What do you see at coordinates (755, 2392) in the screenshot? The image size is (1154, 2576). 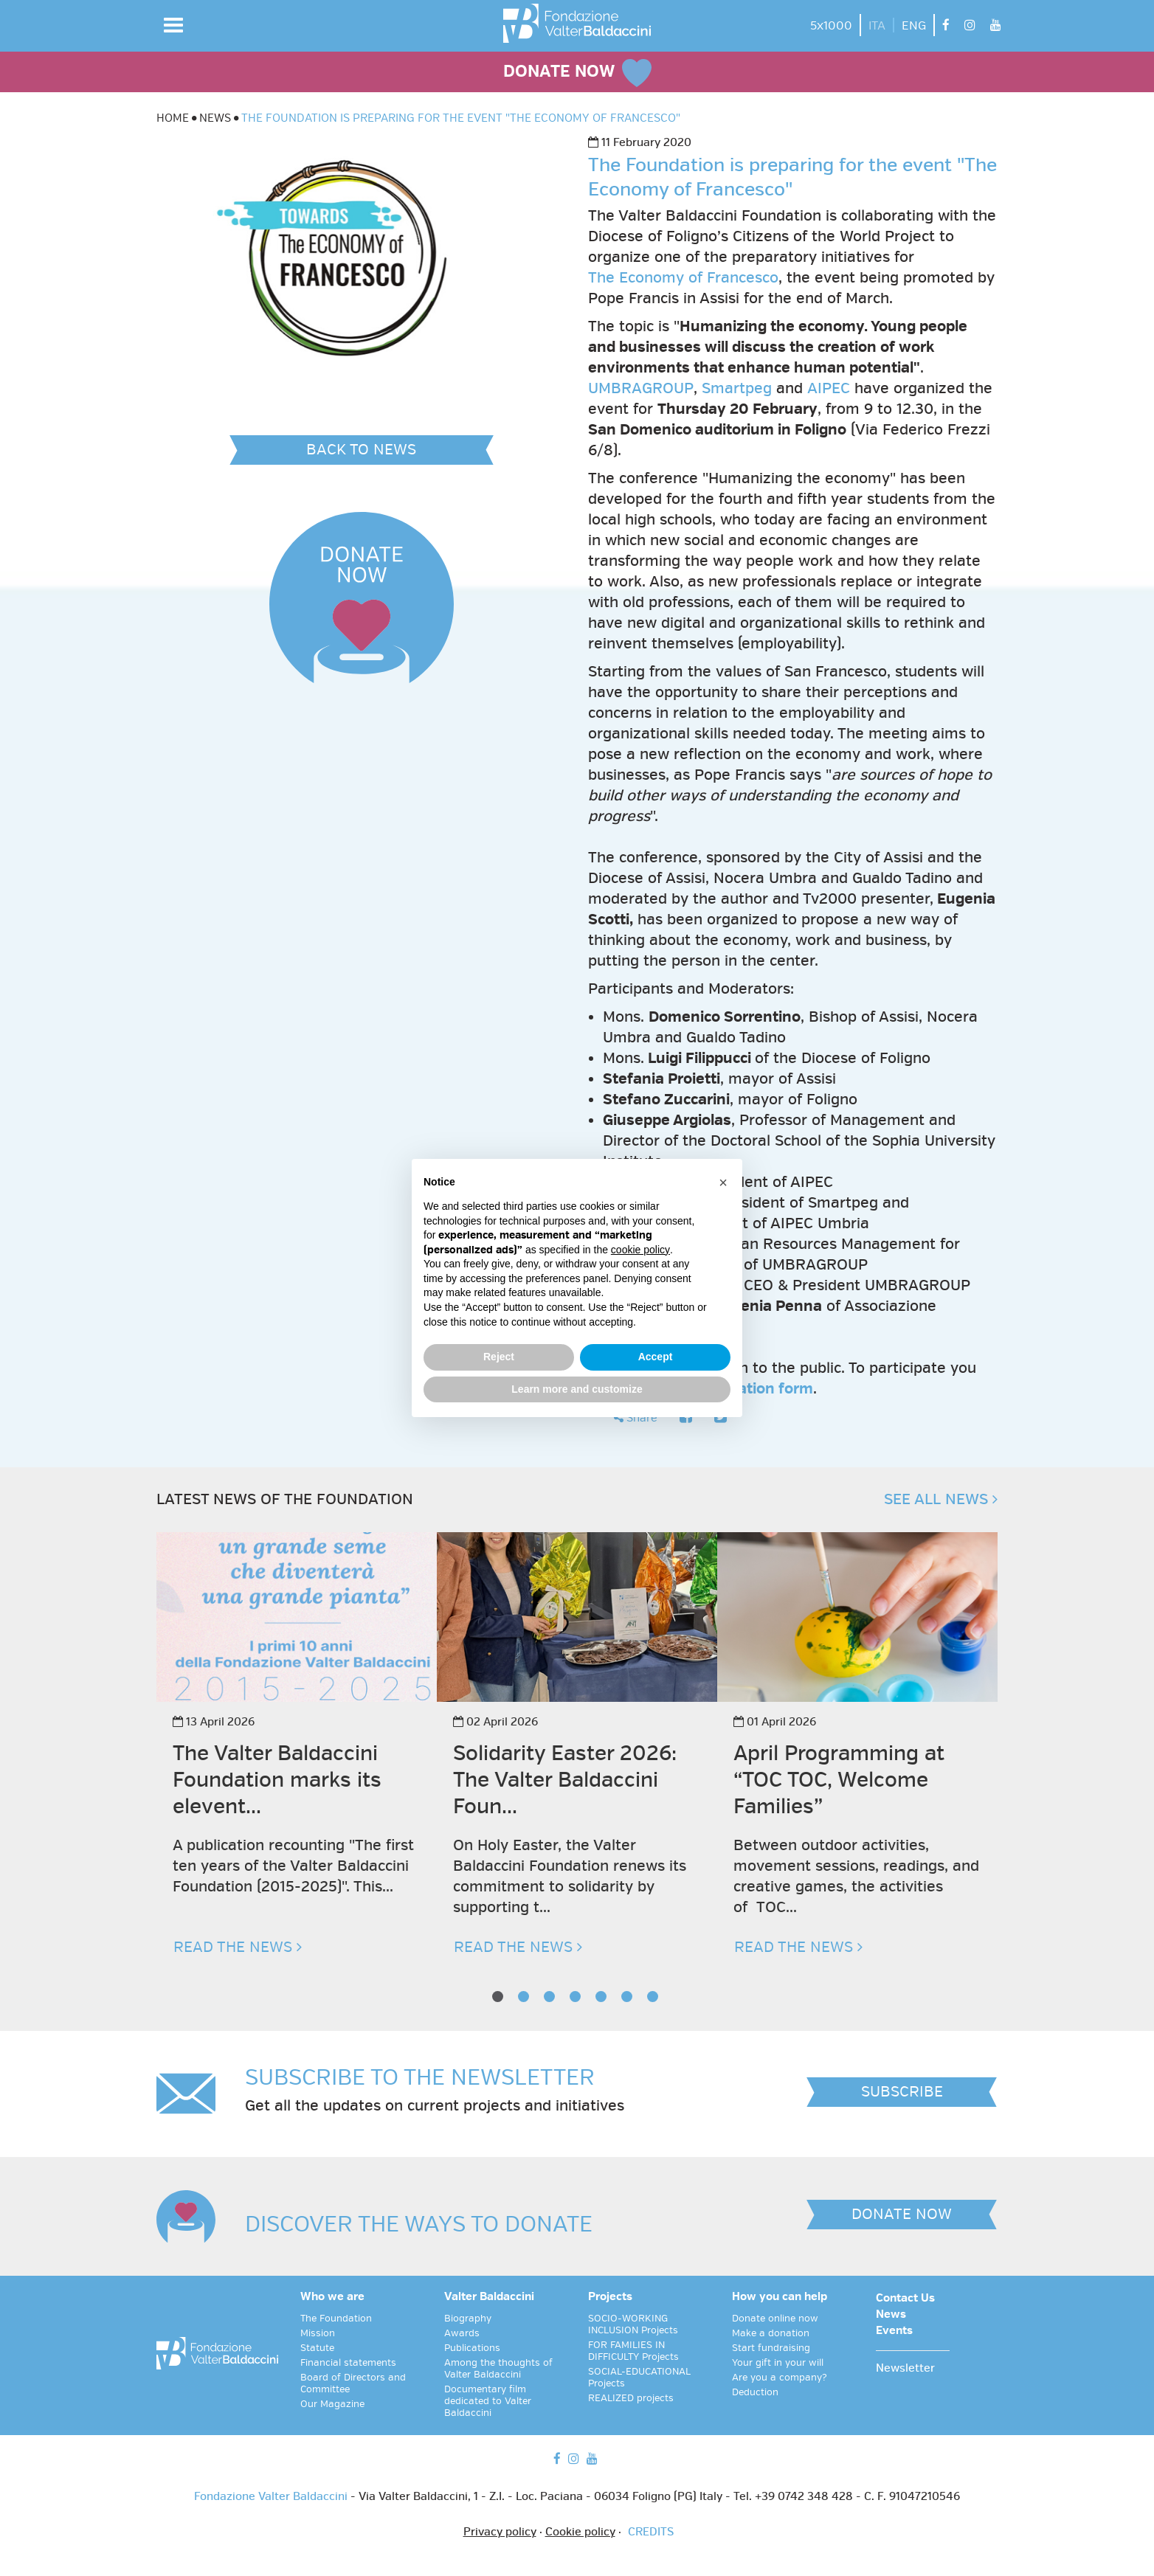 I see `Deduction` at bounding box center [755, 2392].